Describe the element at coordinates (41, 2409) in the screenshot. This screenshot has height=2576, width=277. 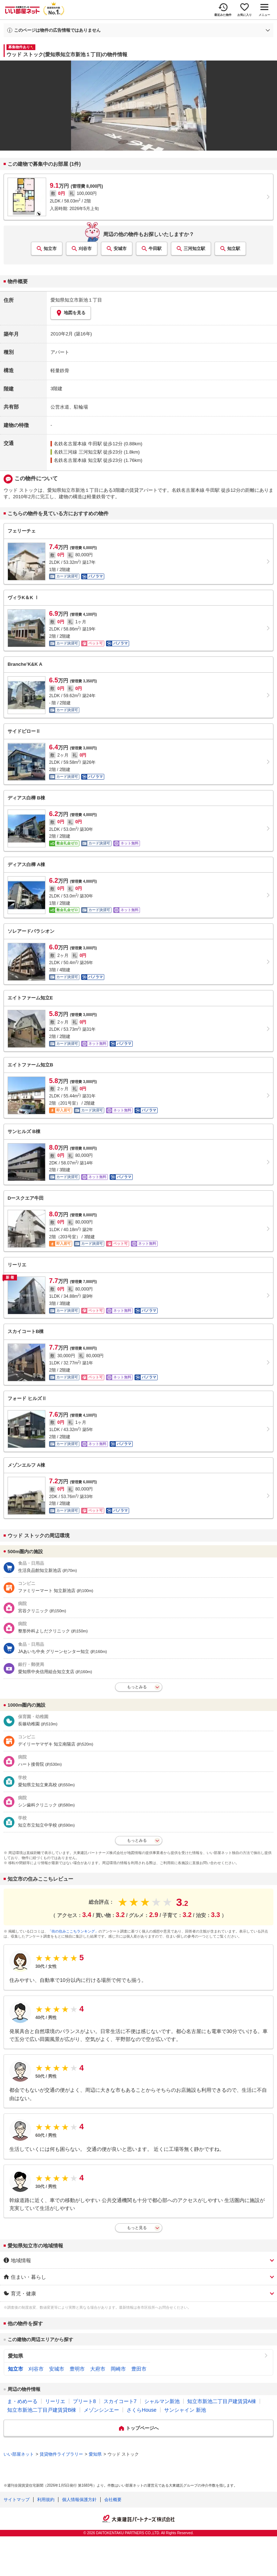
I see `知立市新池二丁目戸建賃貸B棟` at that location.